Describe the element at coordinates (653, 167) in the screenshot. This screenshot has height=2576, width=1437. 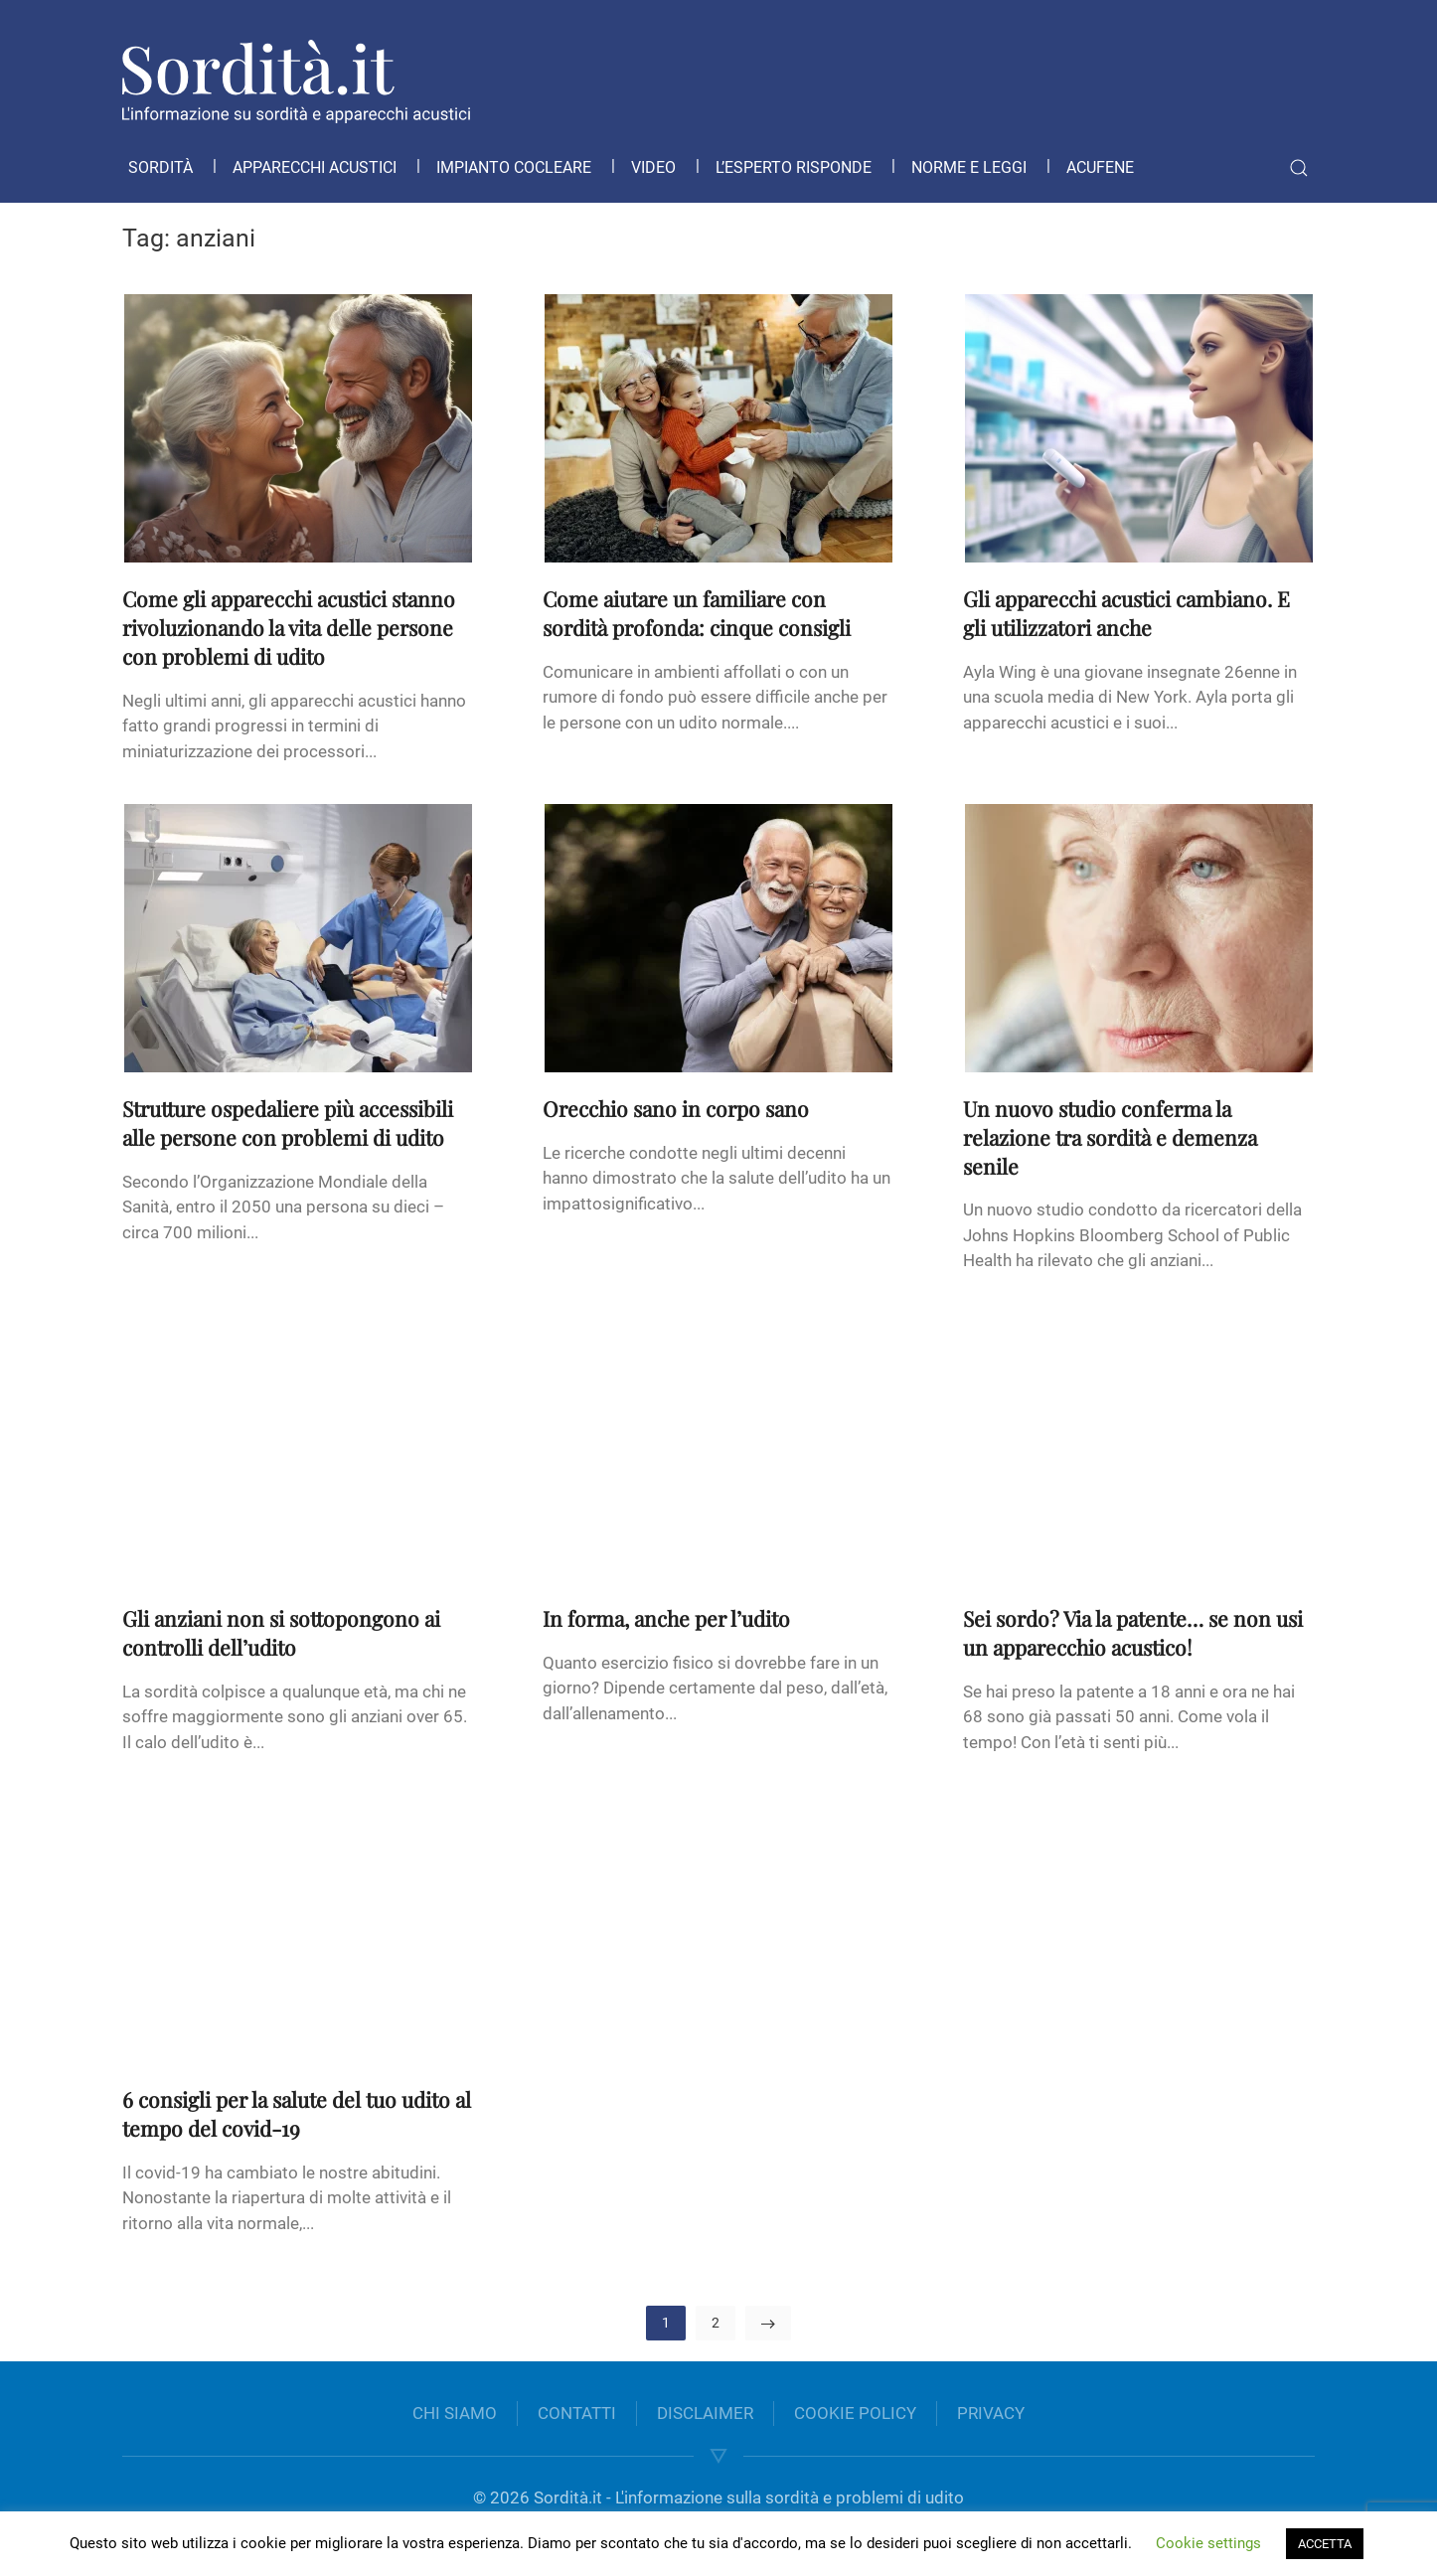
I see `Video` at that location.